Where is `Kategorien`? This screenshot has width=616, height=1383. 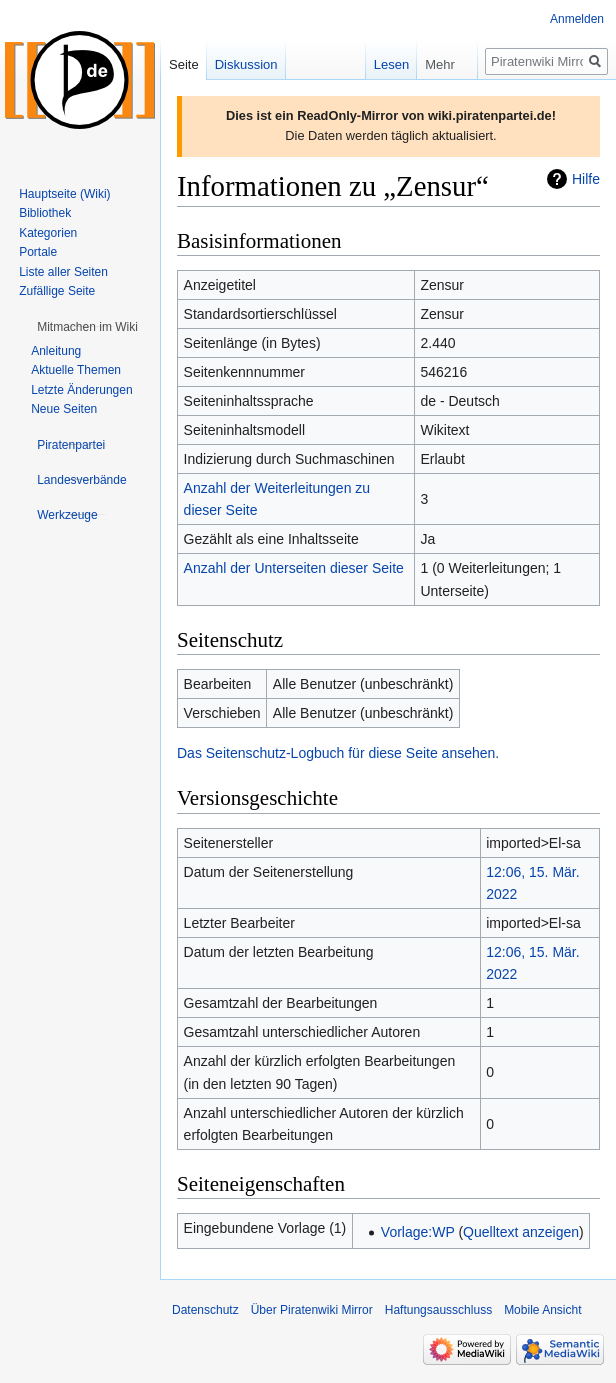
Kategorien is located at coordinates (48, 233).